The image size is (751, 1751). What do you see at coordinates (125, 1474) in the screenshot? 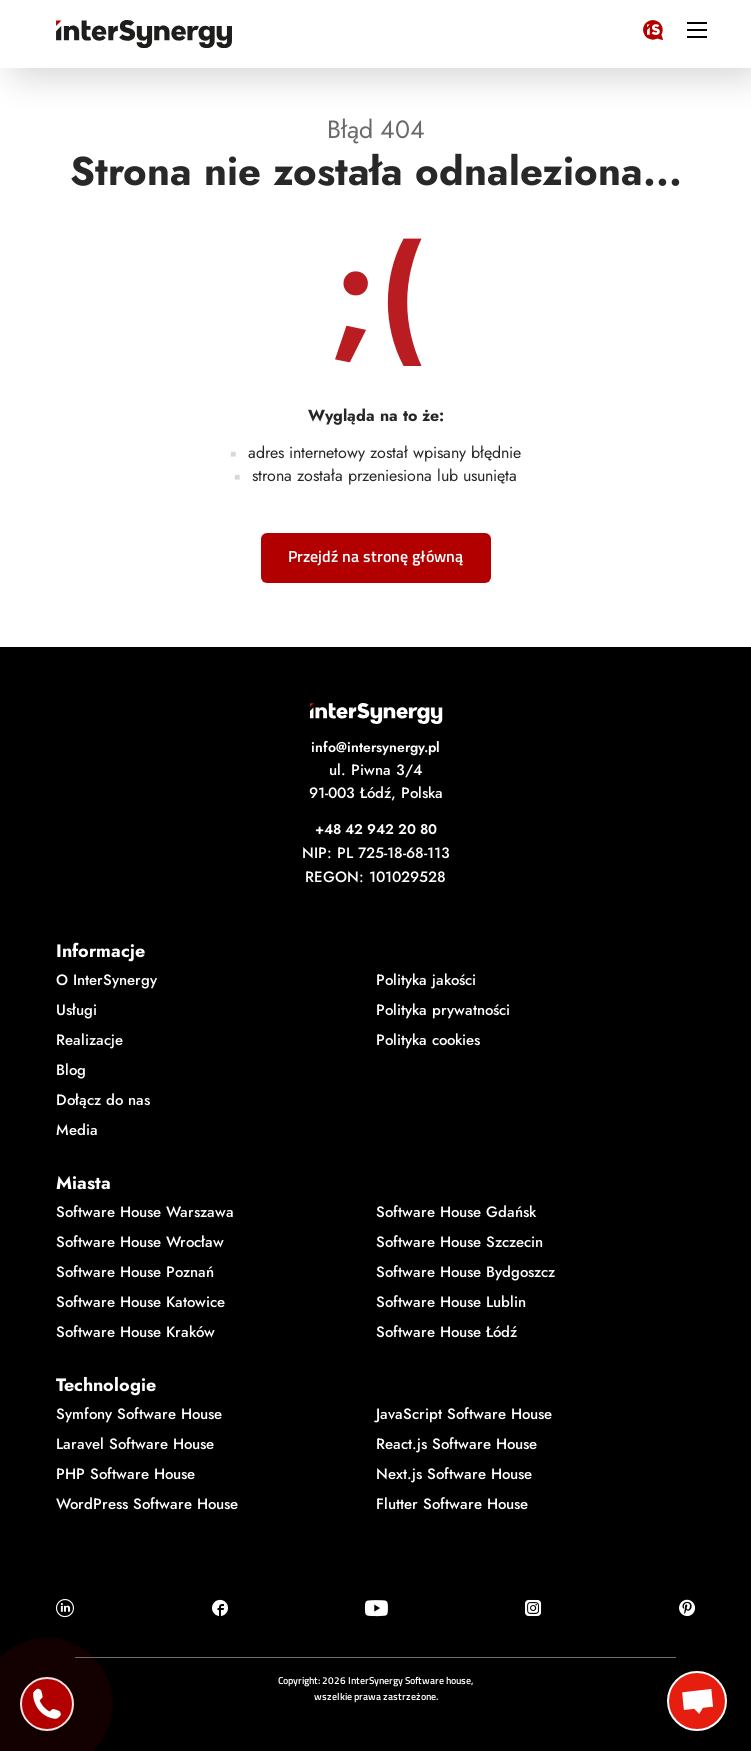
I see `PHP Software House` at bounding box center [125, 1474].